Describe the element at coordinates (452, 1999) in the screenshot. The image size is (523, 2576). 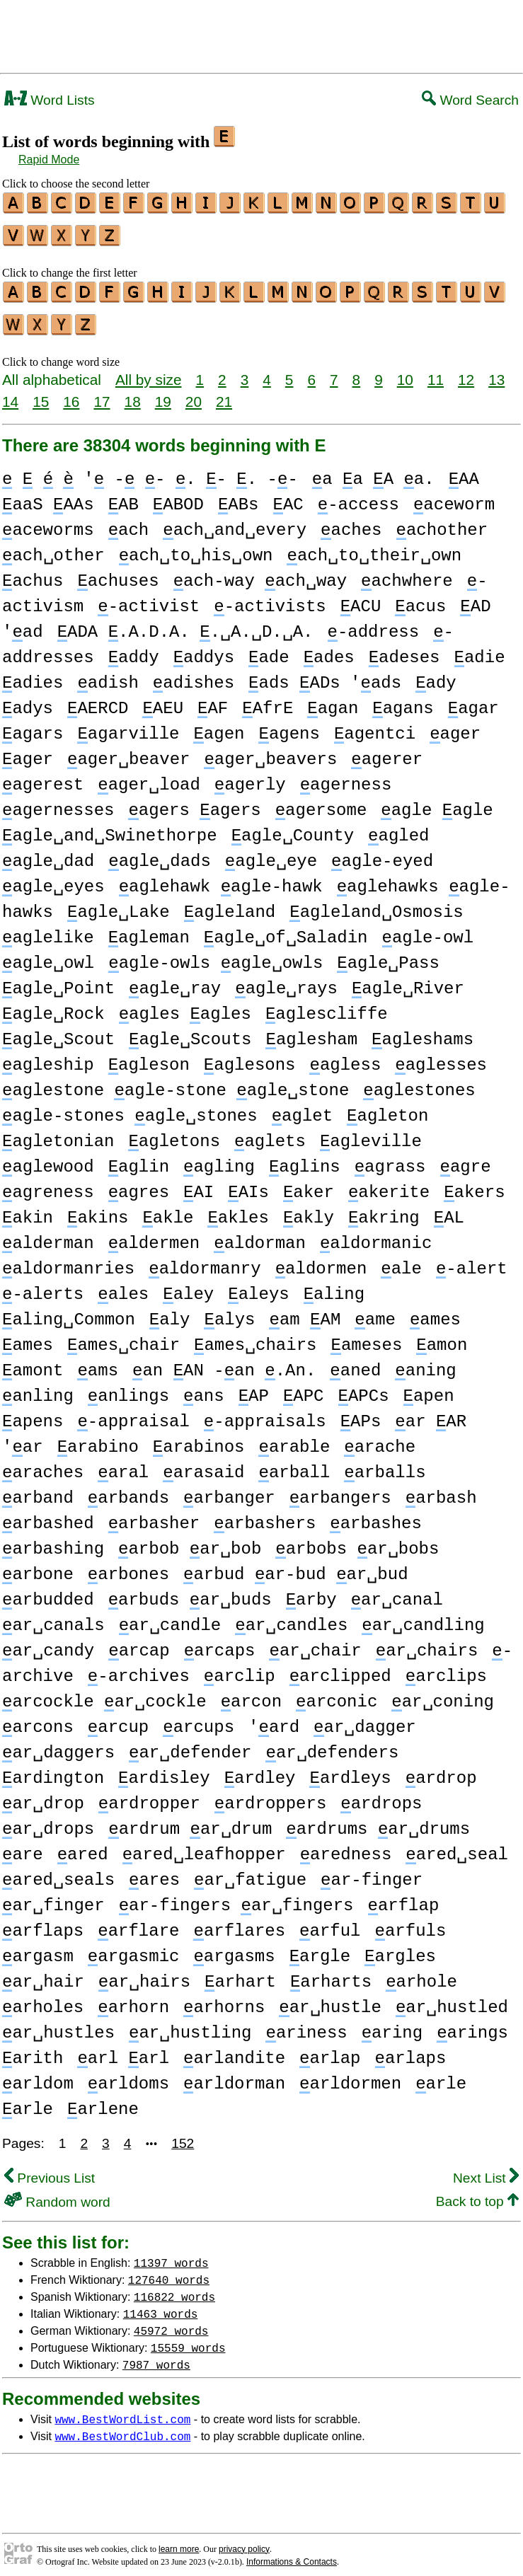
I see `ar␣hustled` at that location.